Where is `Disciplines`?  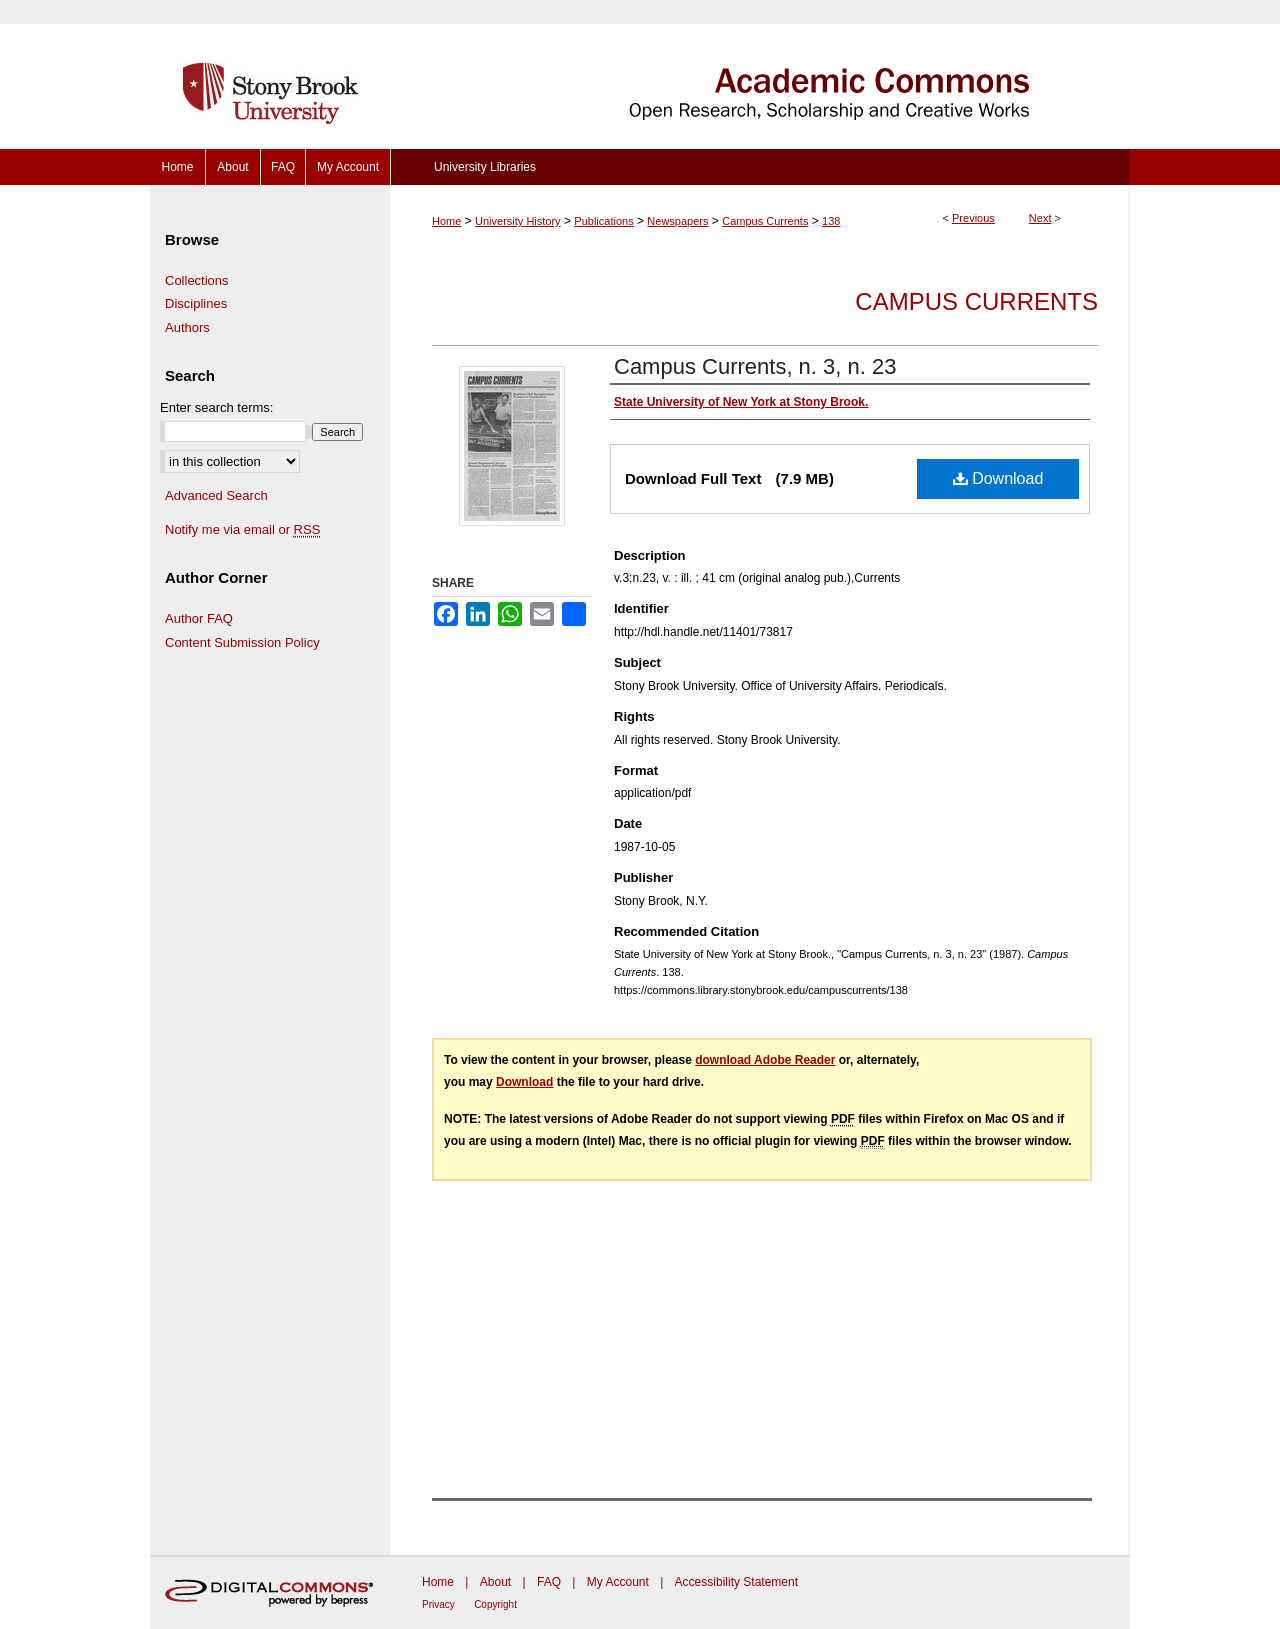 Disciplines is located at coordinates (196, 303).